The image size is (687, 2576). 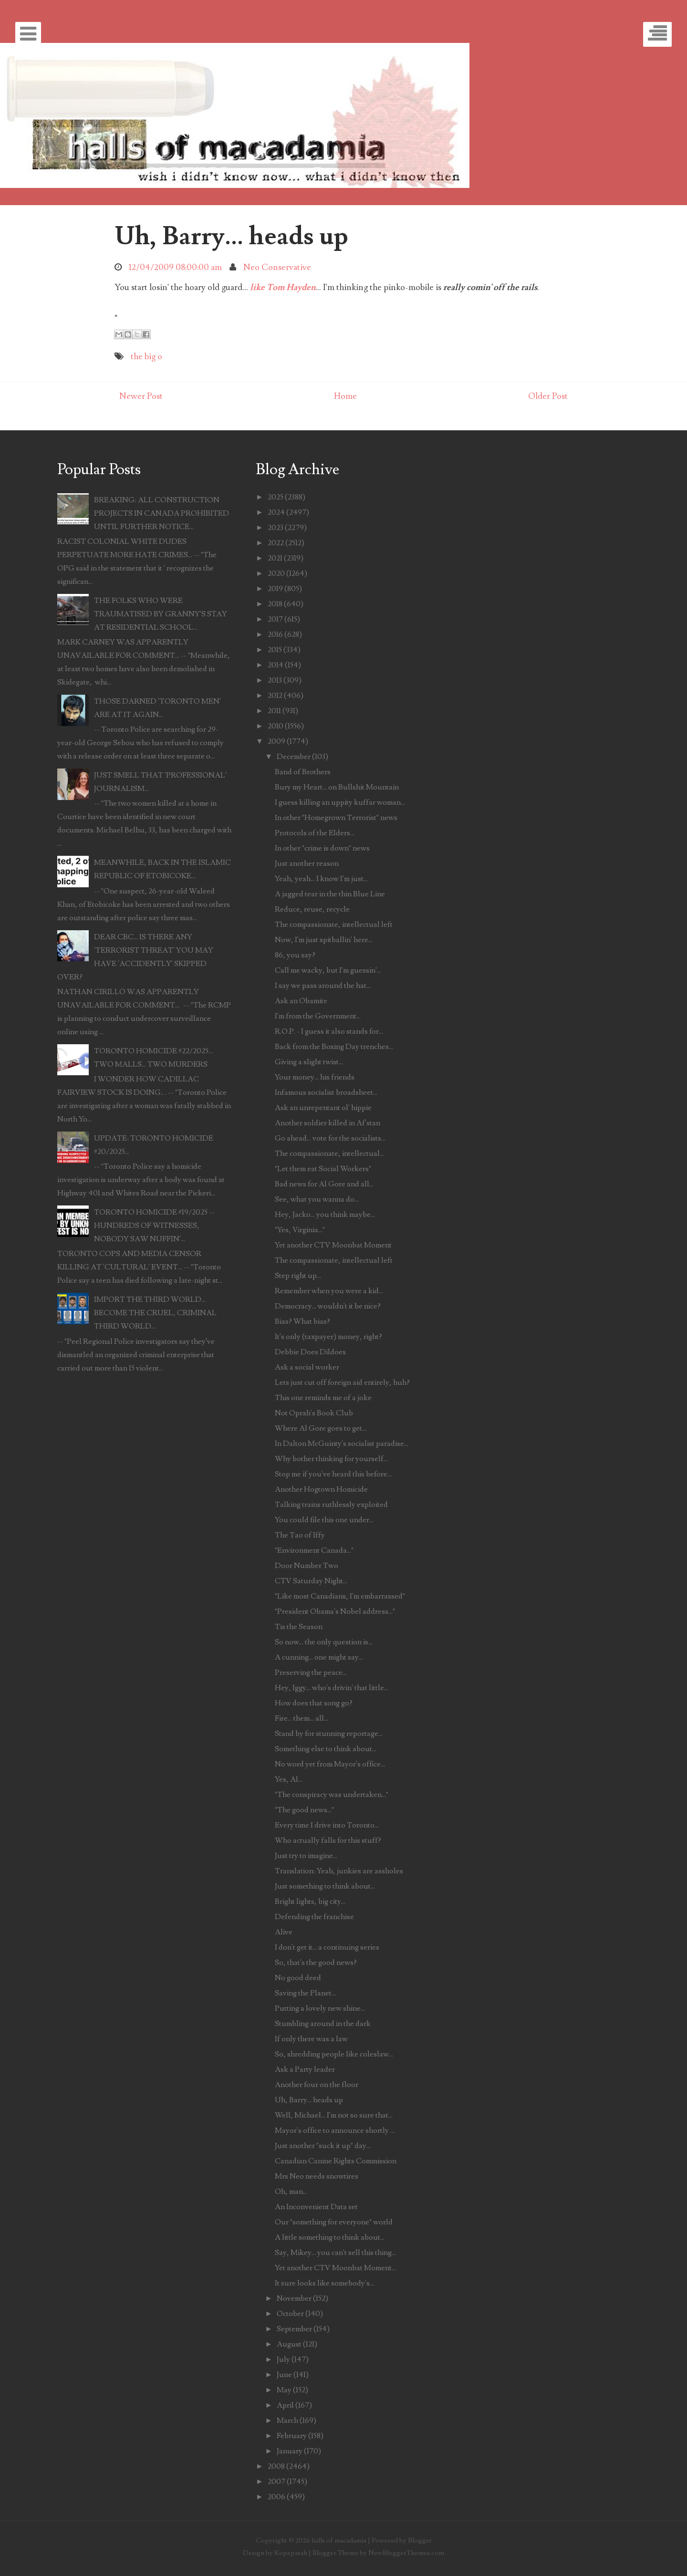 What do you see at coordinates (309, 1062) in the screenshot?
I see `Giving a slight twist...` at bounding box center [309, 1062].